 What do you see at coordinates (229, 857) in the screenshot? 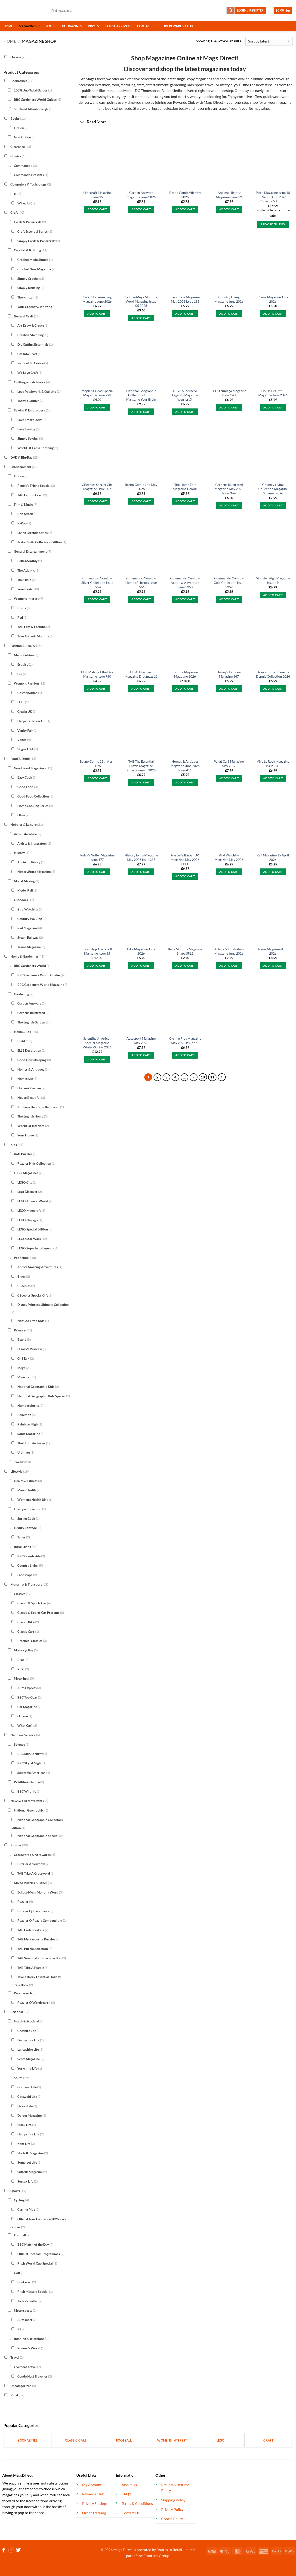
I see `Bird Watching Magazine May 2026` at bounding box center [229, 857].